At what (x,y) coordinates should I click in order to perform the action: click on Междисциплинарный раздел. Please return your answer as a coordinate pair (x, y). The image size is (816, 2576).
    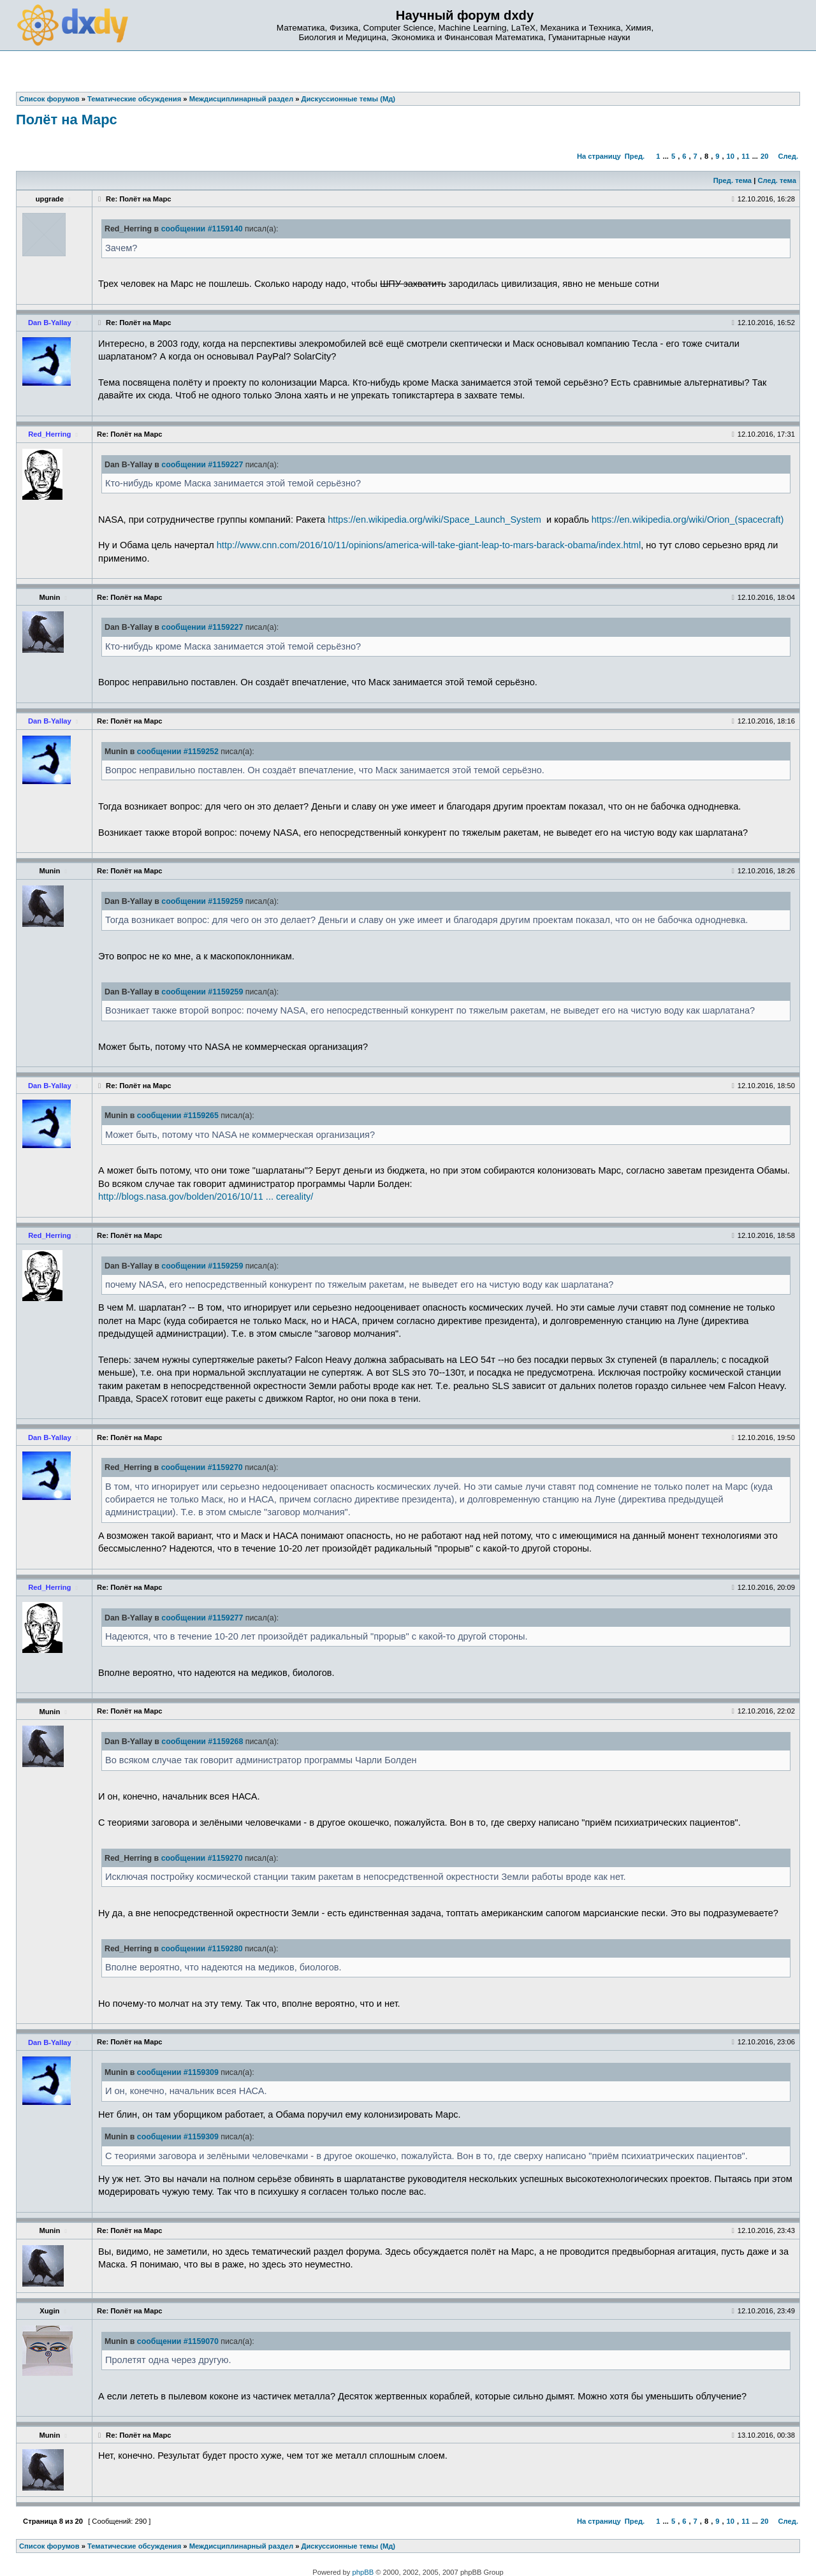
    Looking at the image, I should click on (241, 2546).